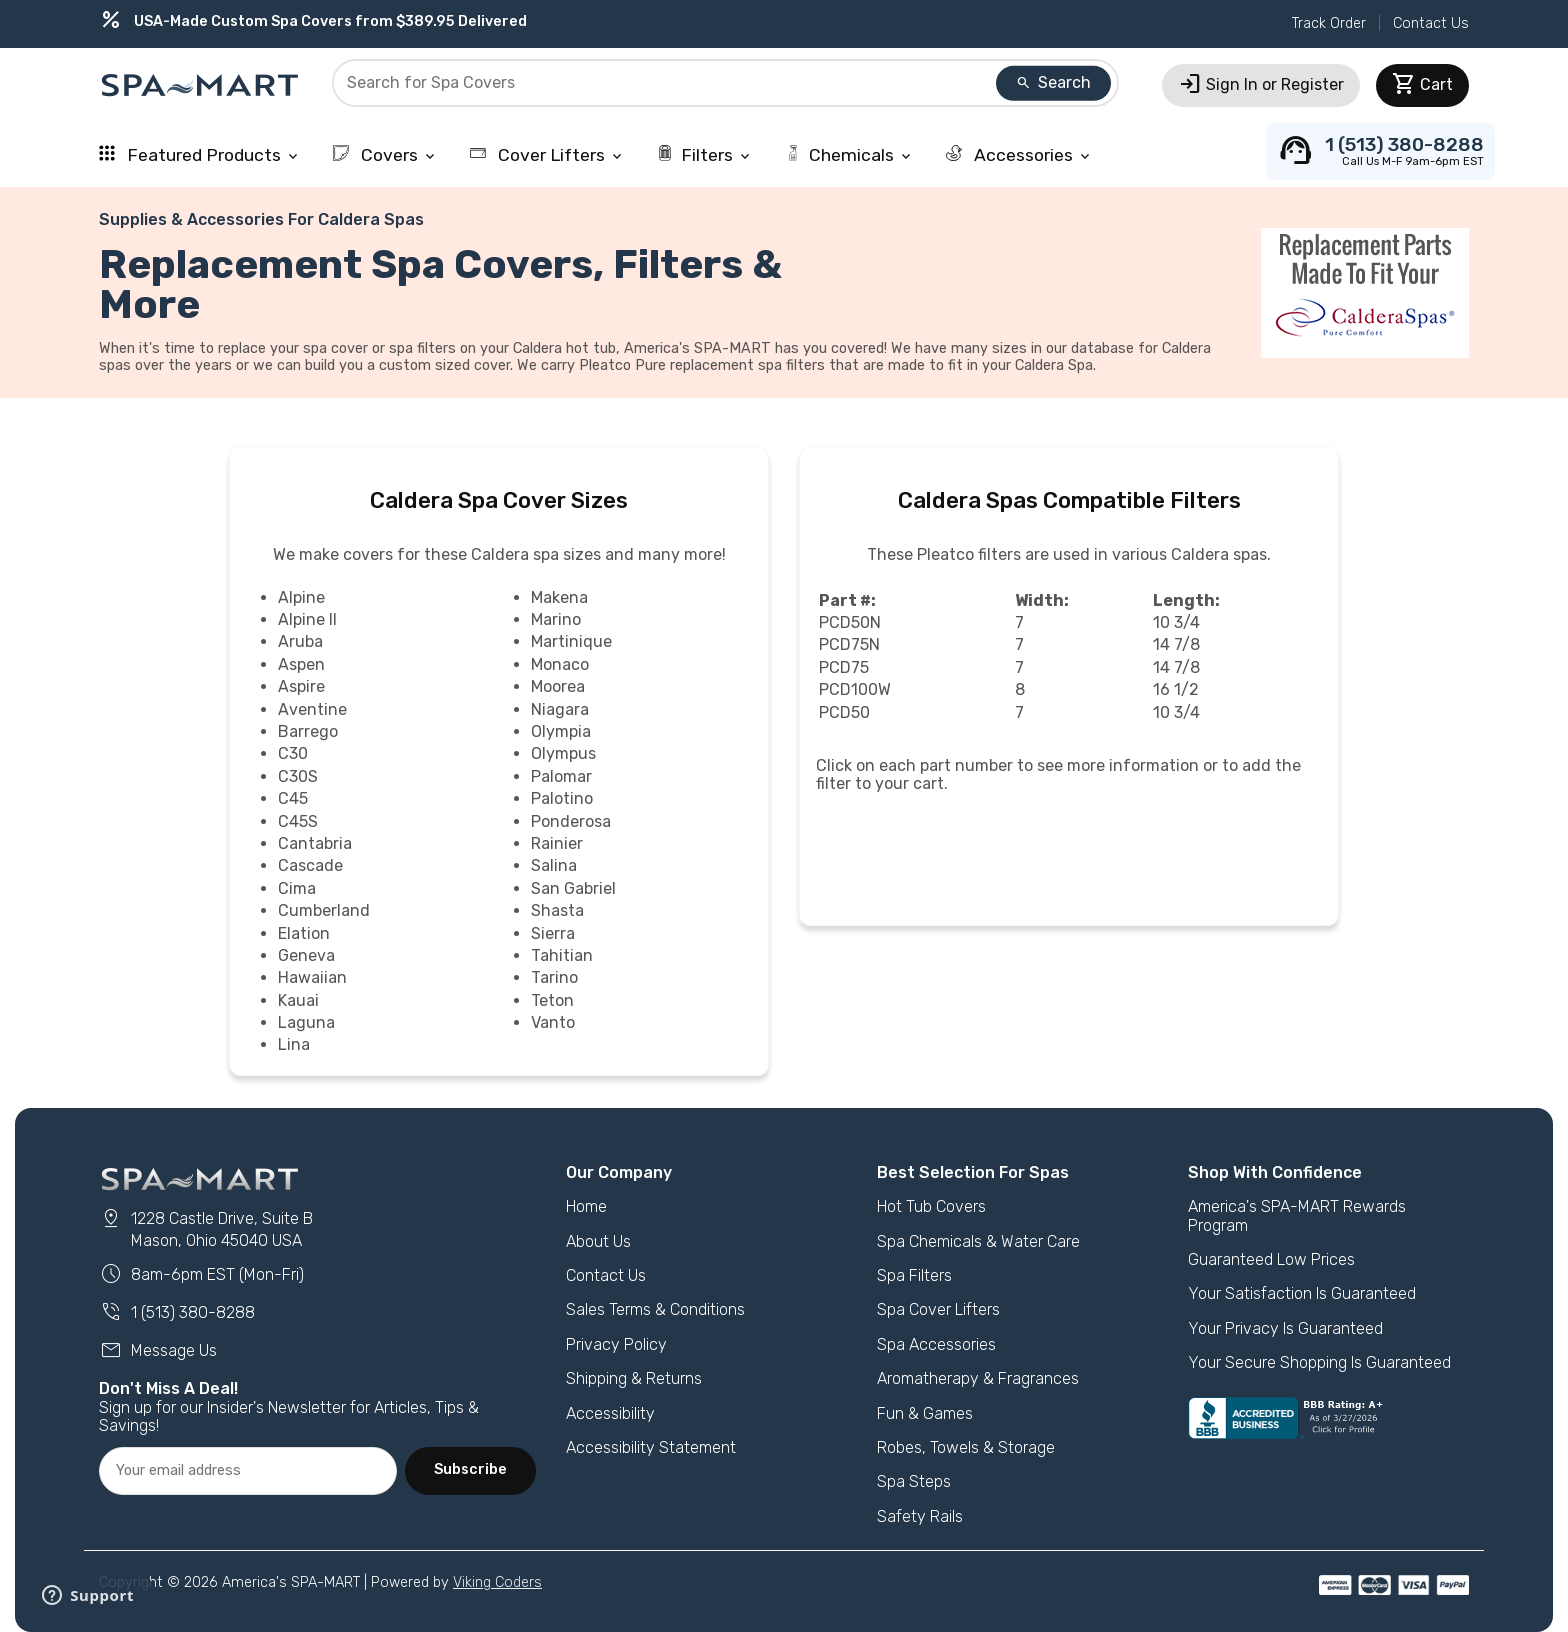 The image size is (1568, 1632). Describe the element at coordinates (300, 641) in the screenshot. I see `Aruba` at that location.